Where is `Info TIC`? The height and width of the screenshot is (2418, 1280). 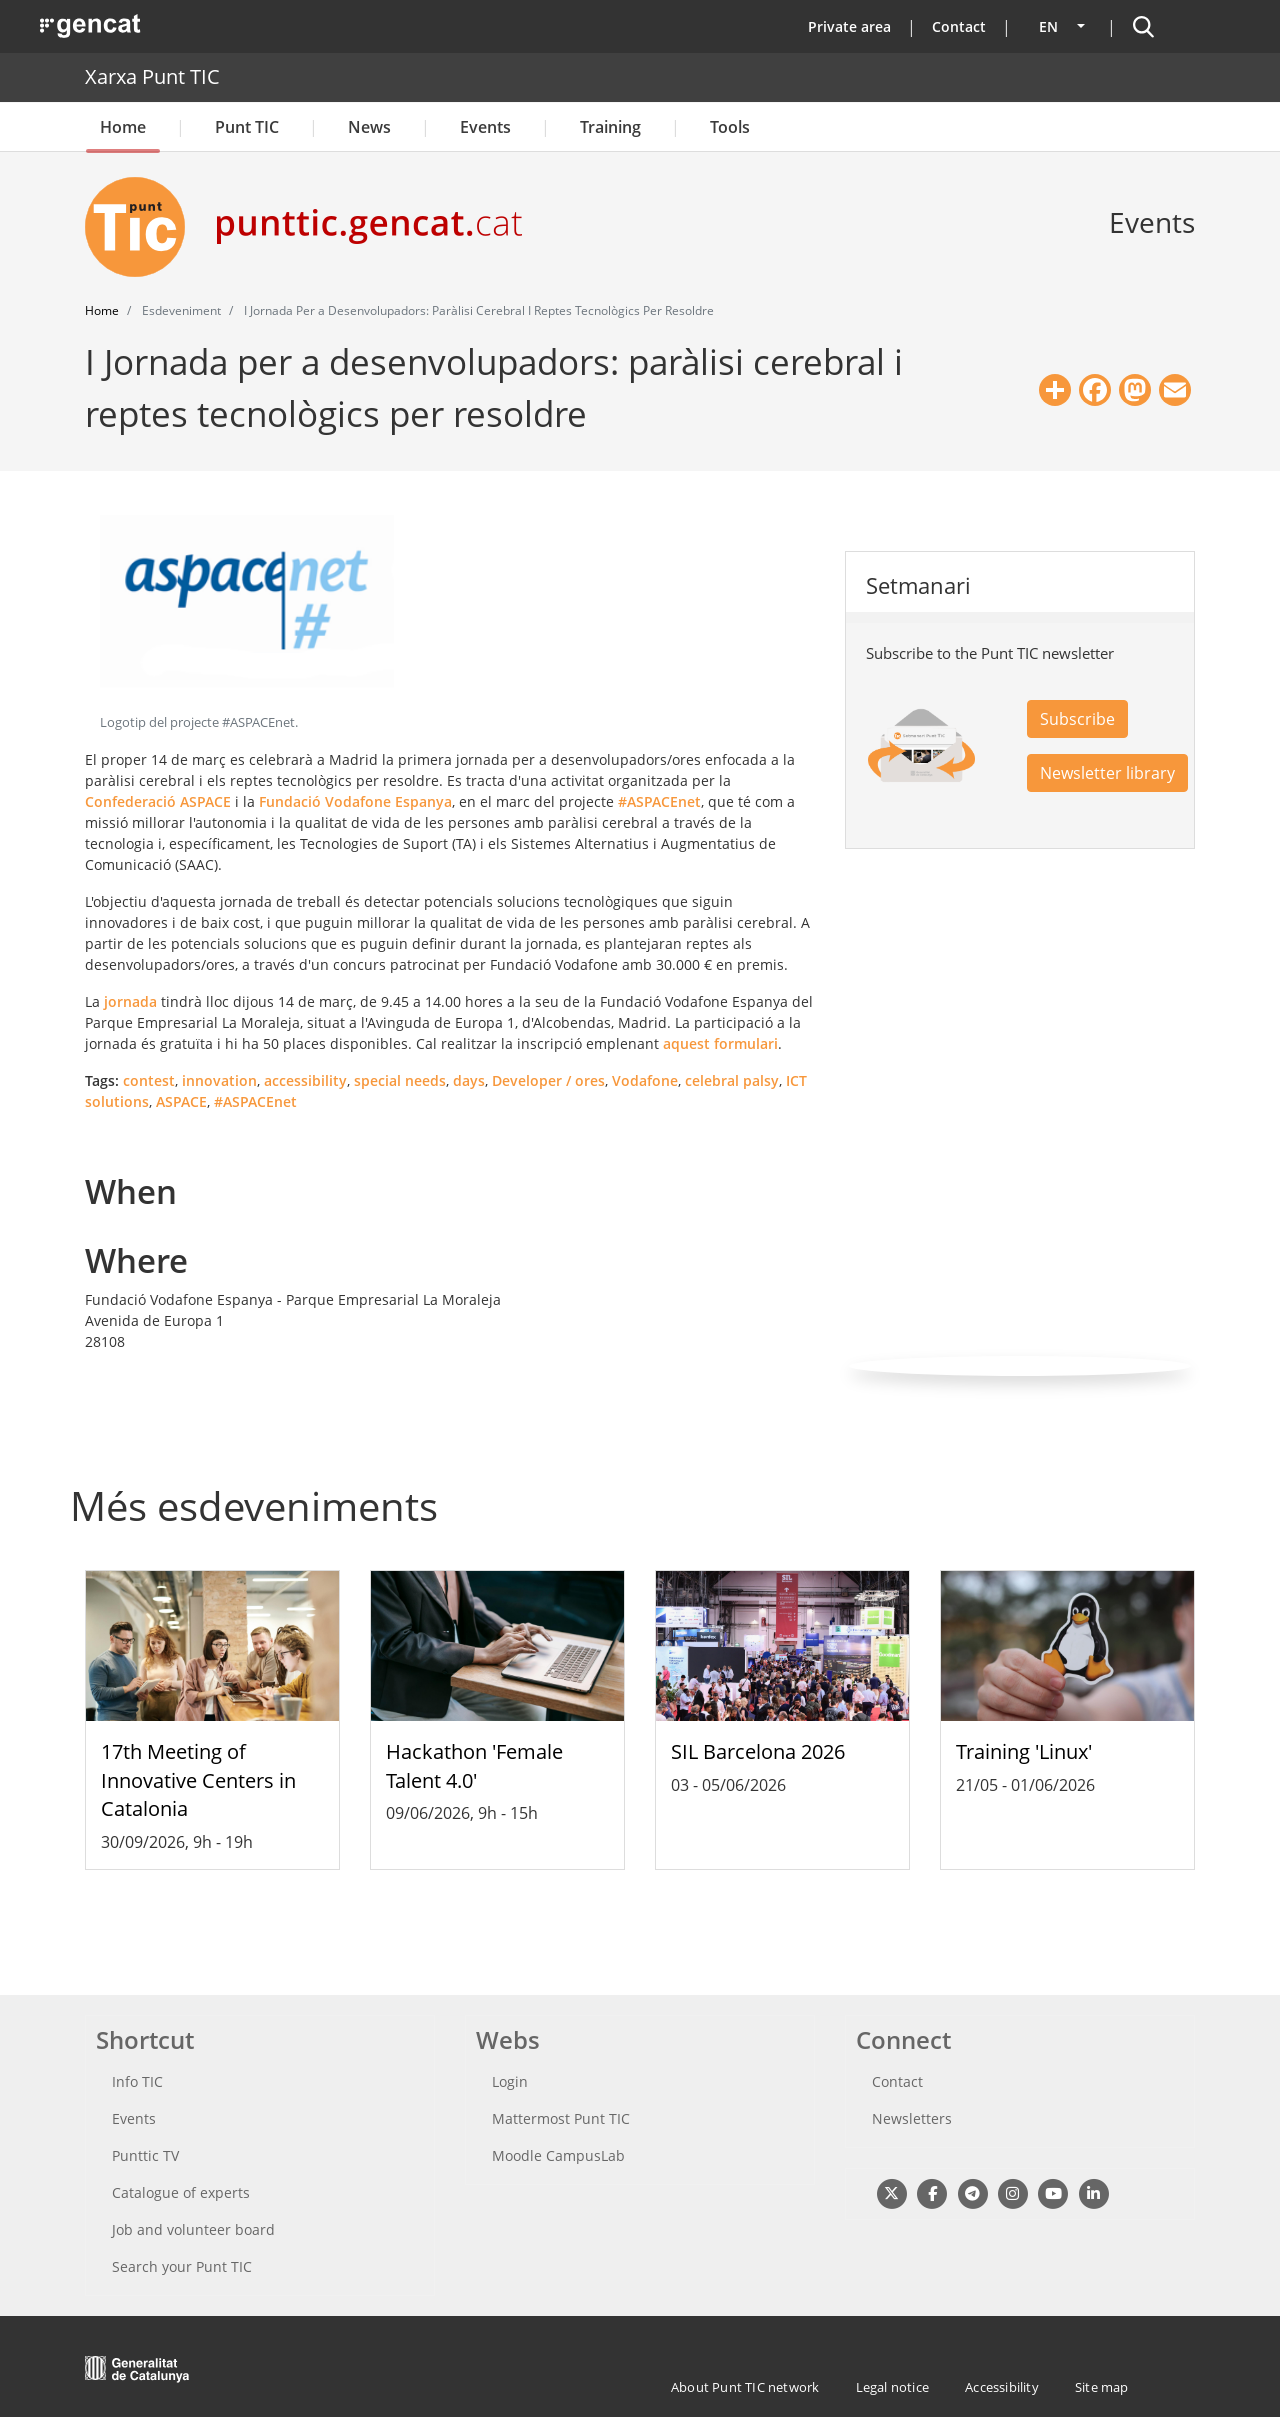 Info TIC is located at coordinates (137, 2081).